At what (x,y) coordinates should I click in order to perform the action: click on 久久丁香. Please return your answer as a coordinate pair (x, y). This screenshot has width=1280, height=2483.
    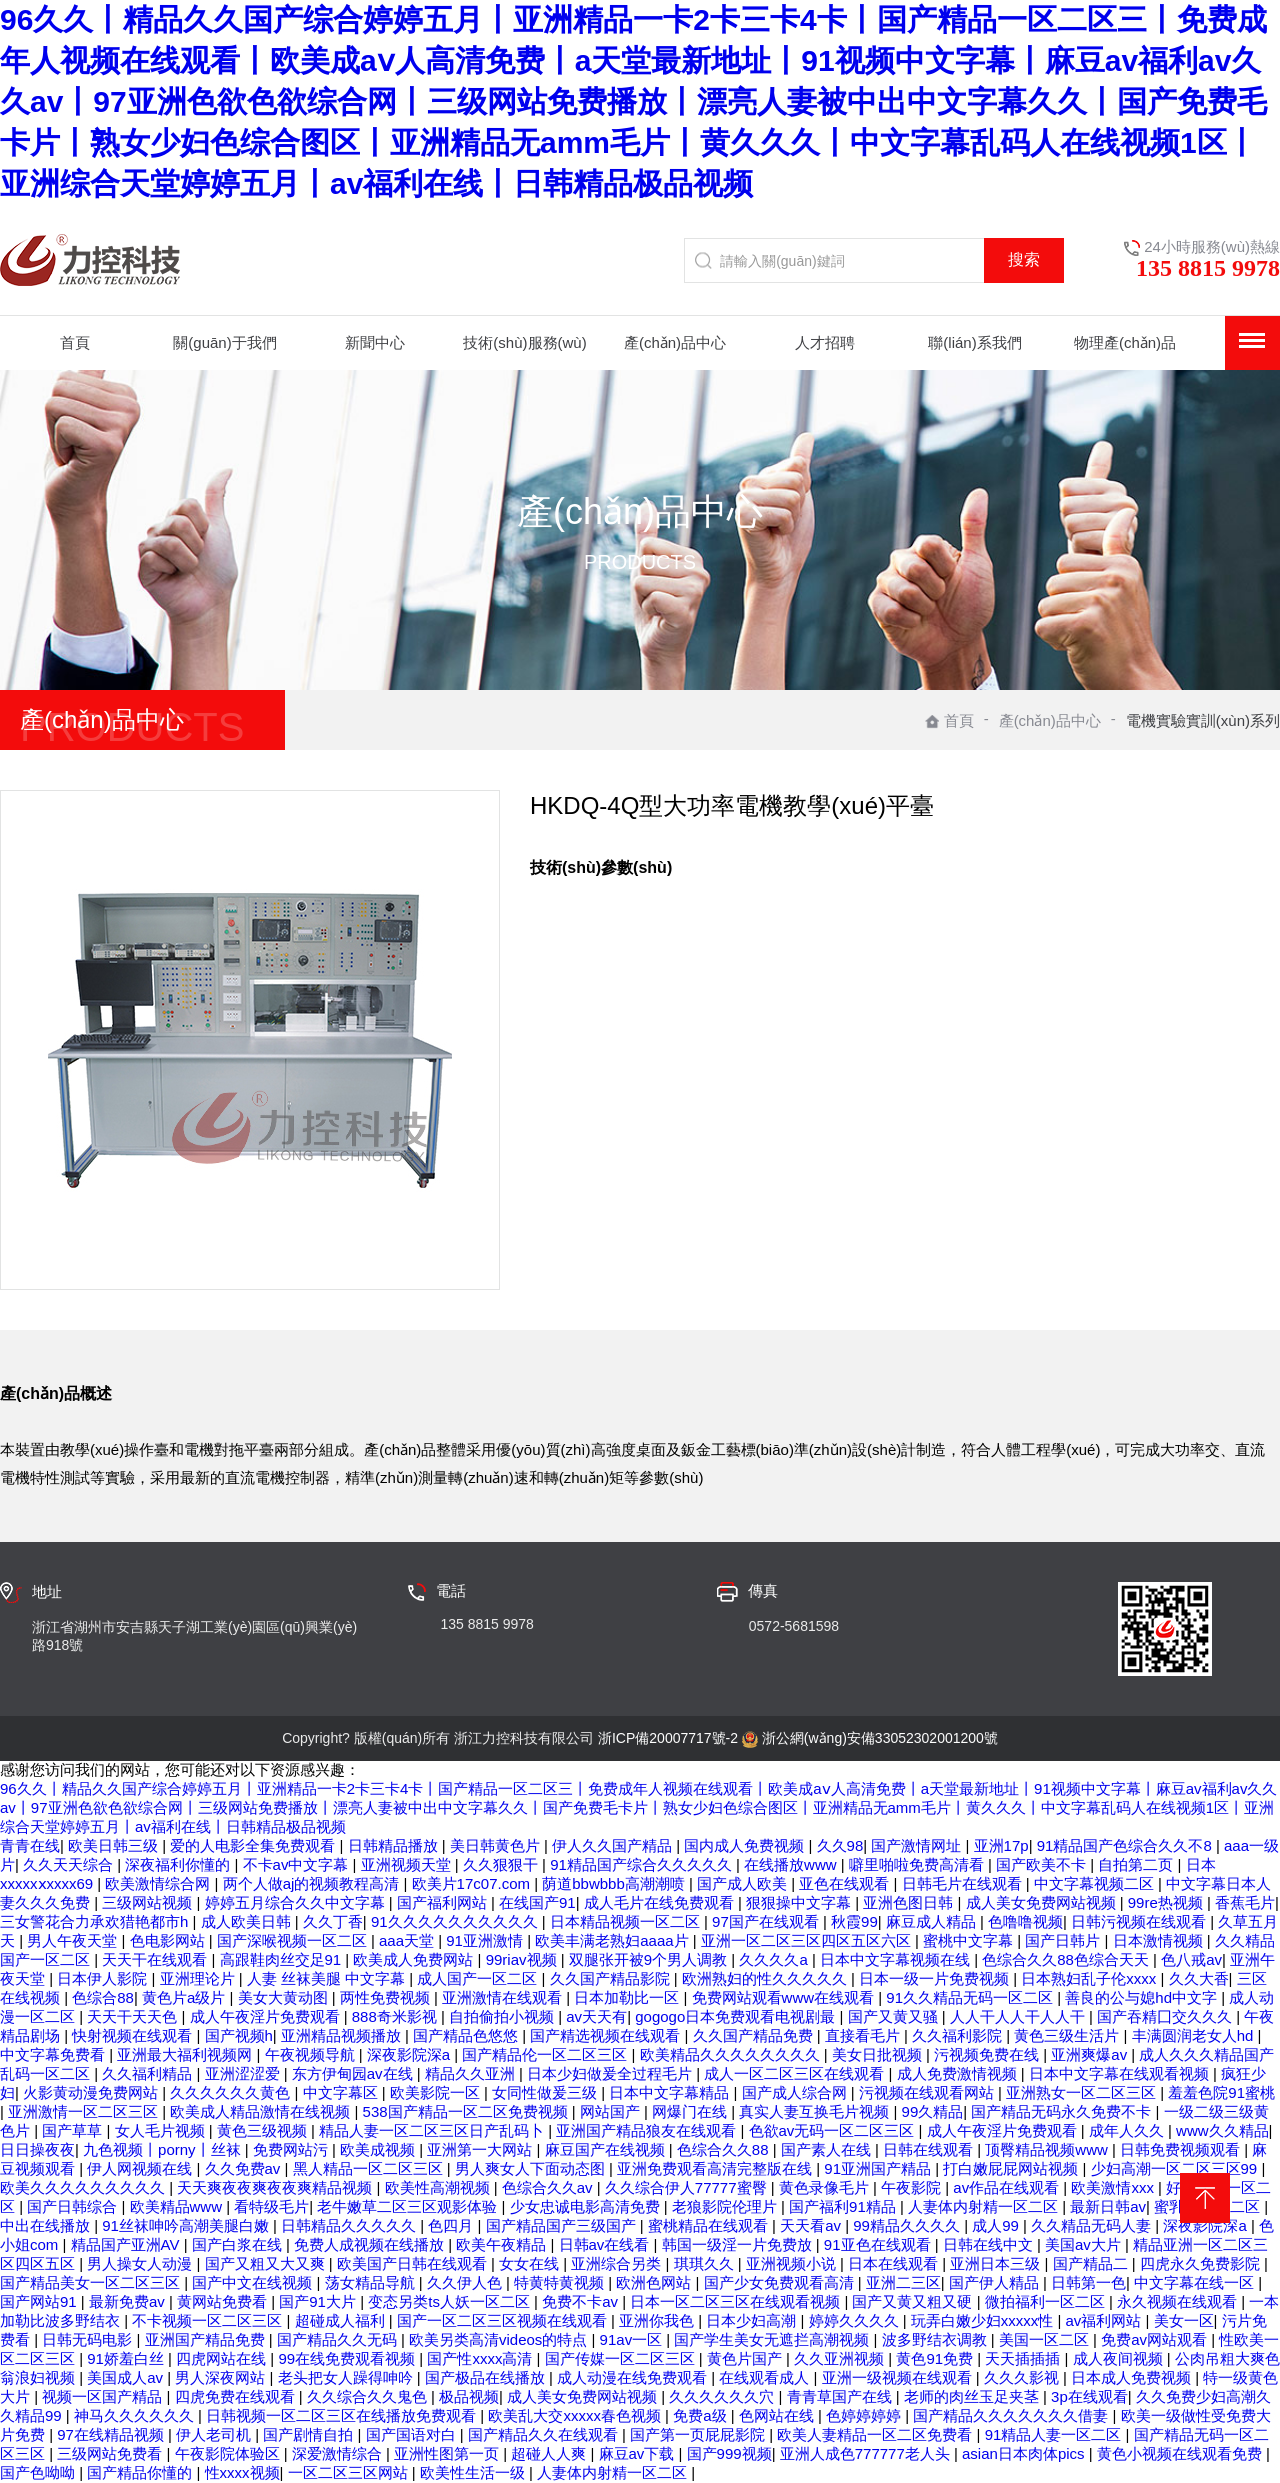
    Looking at the image, I should click on (333, 1921).